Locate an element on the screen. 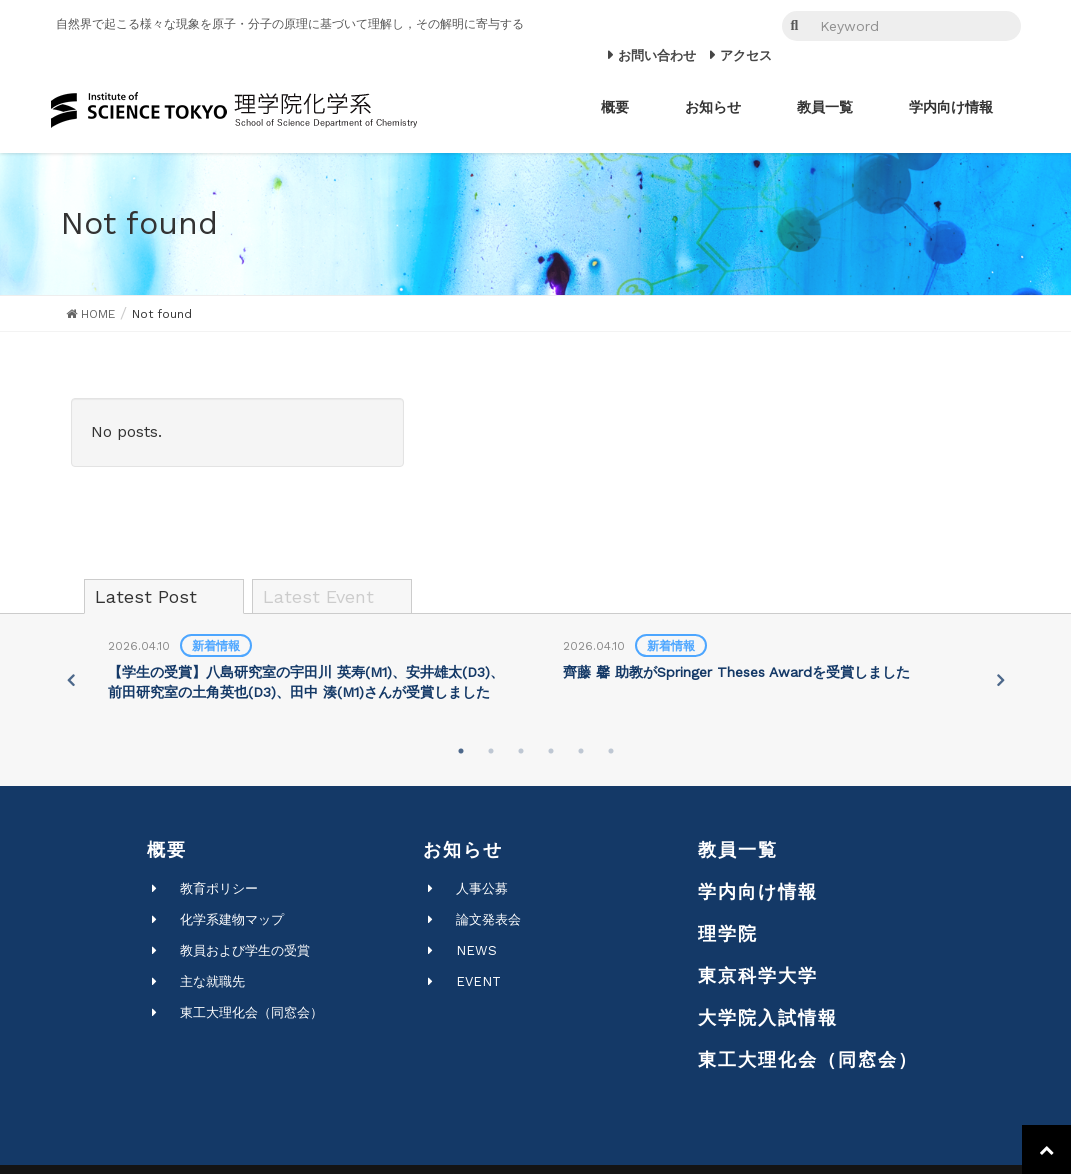 The width and height of the screenshot is (1071, 1174). 東工大理化会（同窓会） is located at coordinates (251, 1012).